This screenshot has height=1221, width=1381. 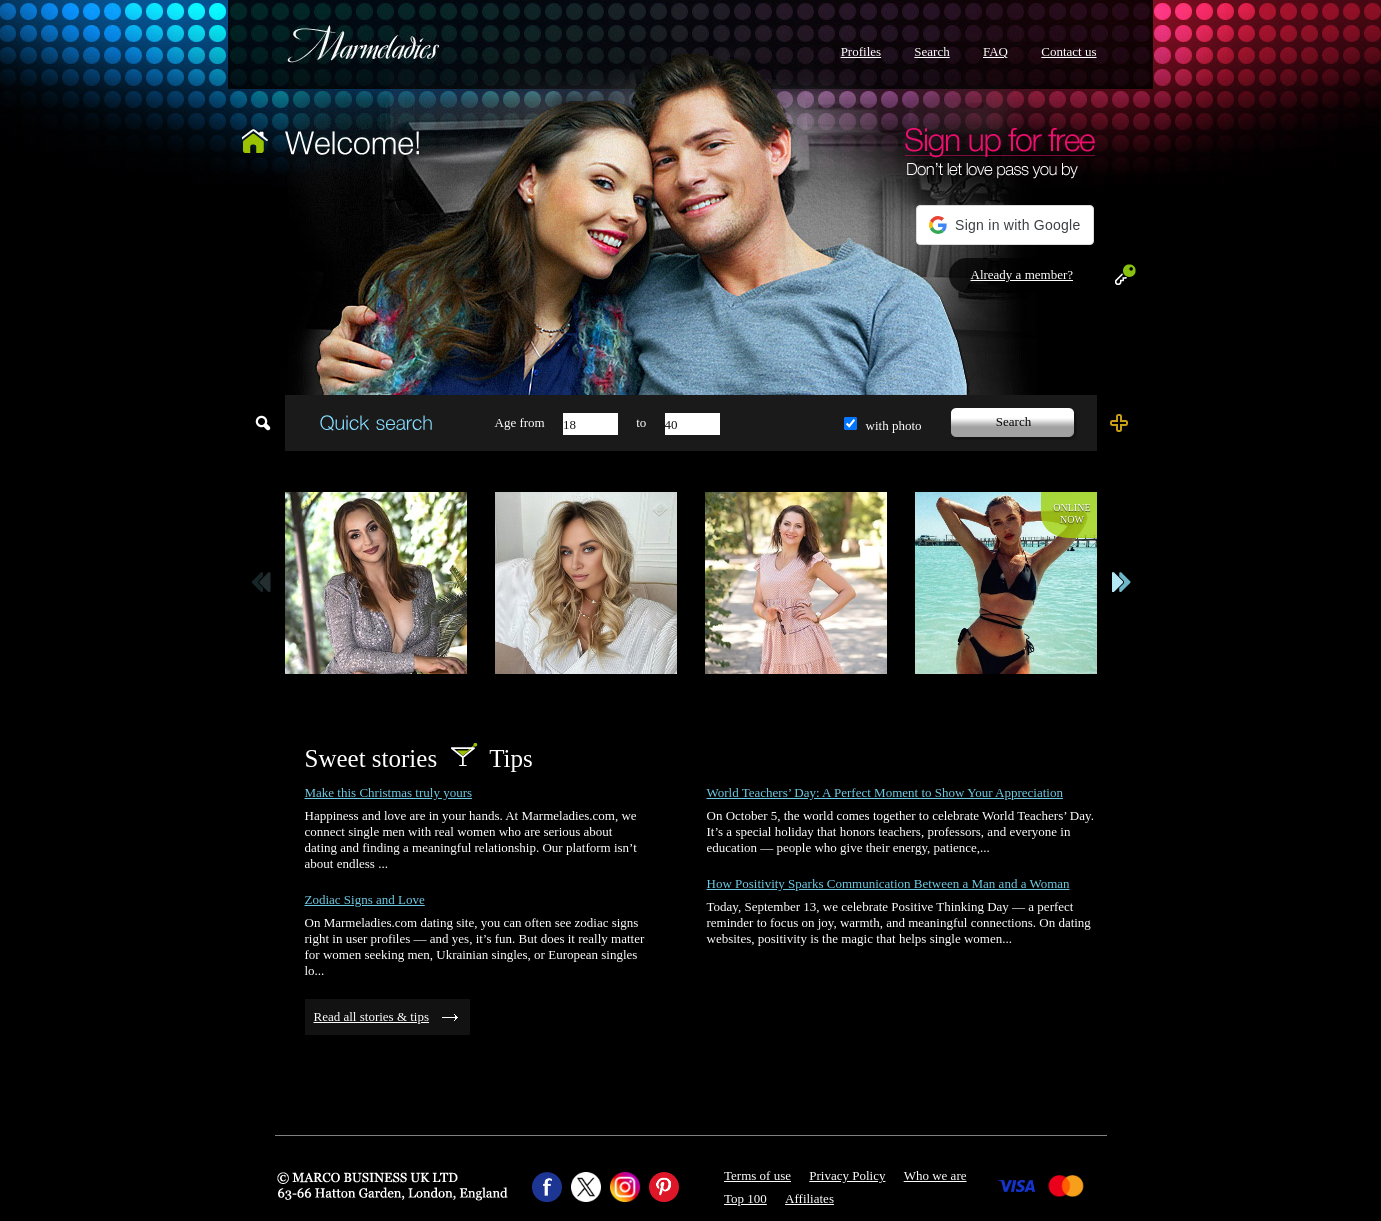 I want to click on Onlinenow, so click(x=1071, y=513).